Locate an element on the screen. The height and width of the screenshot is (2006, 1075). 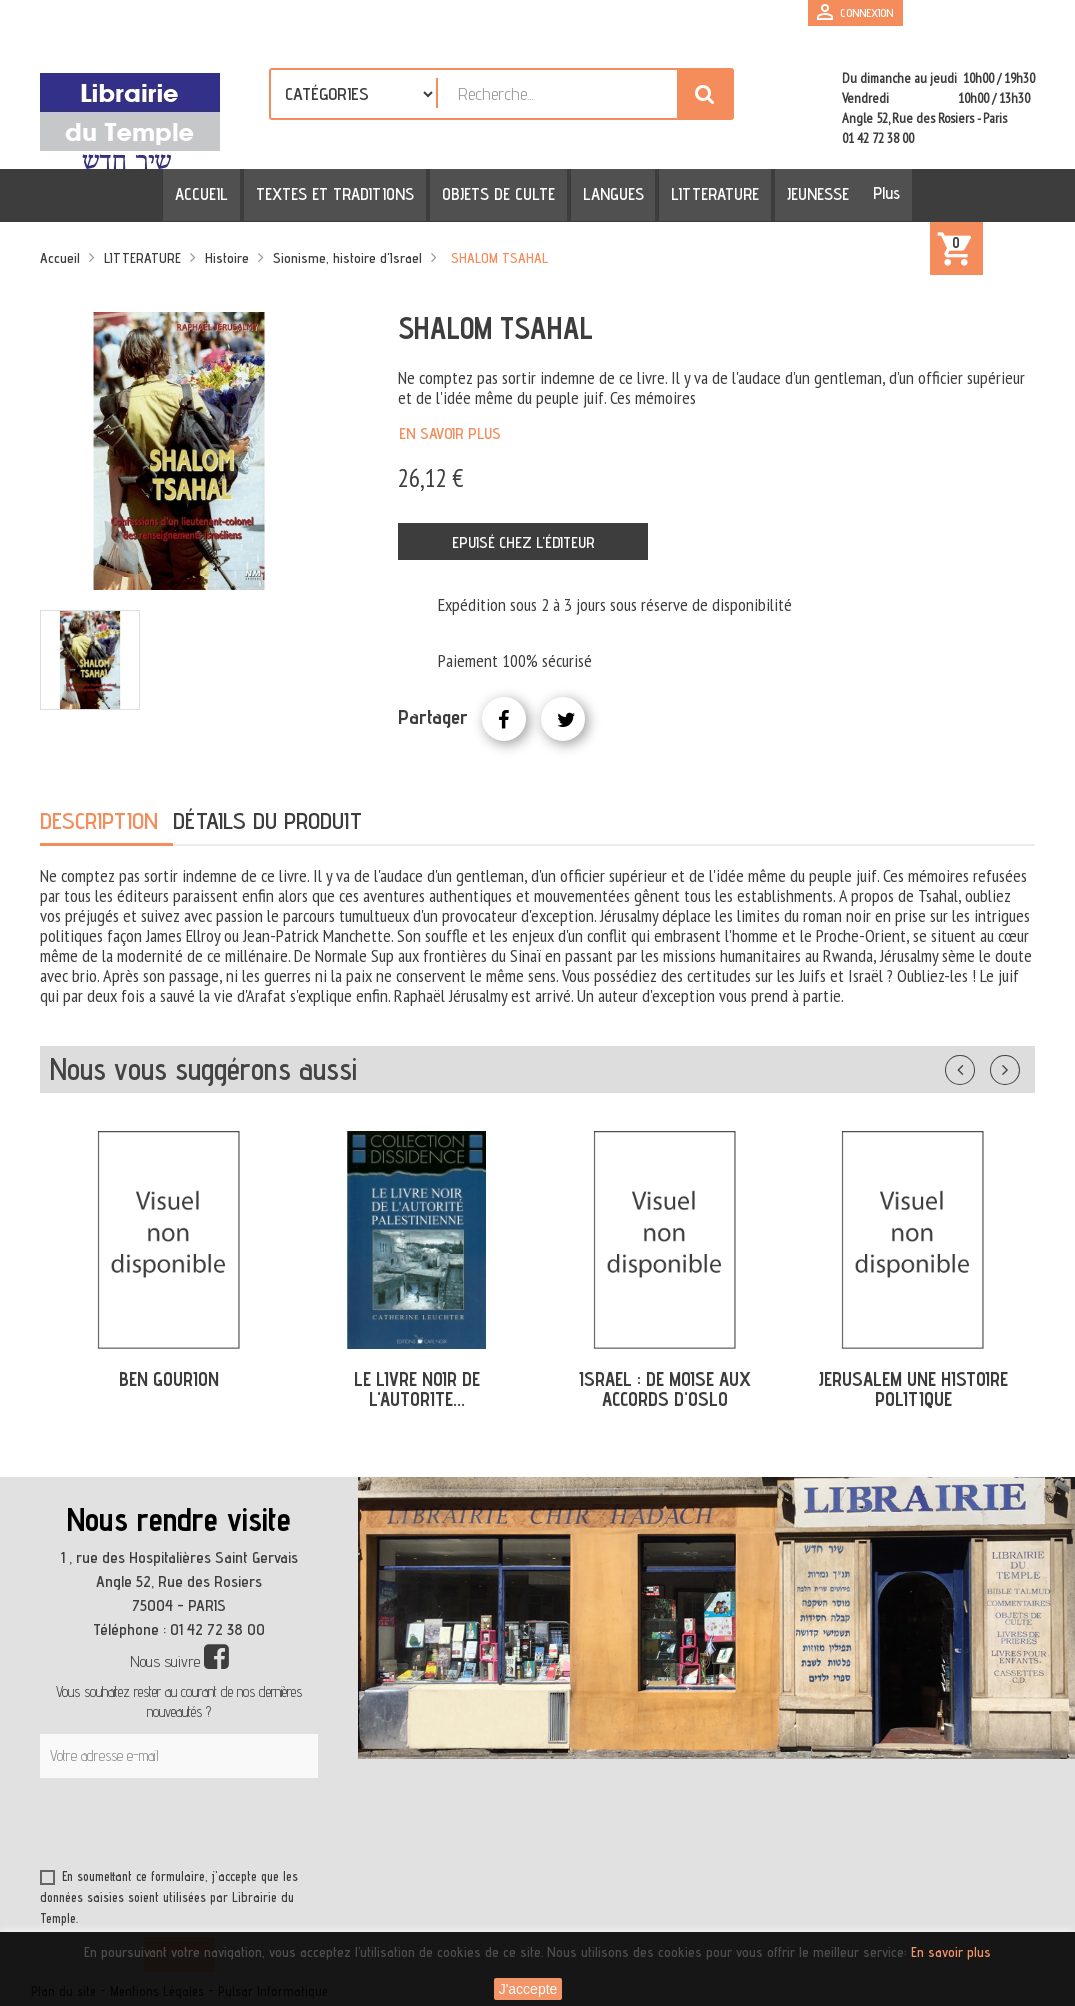
J'accepte is located at coordinates (528, 1989).